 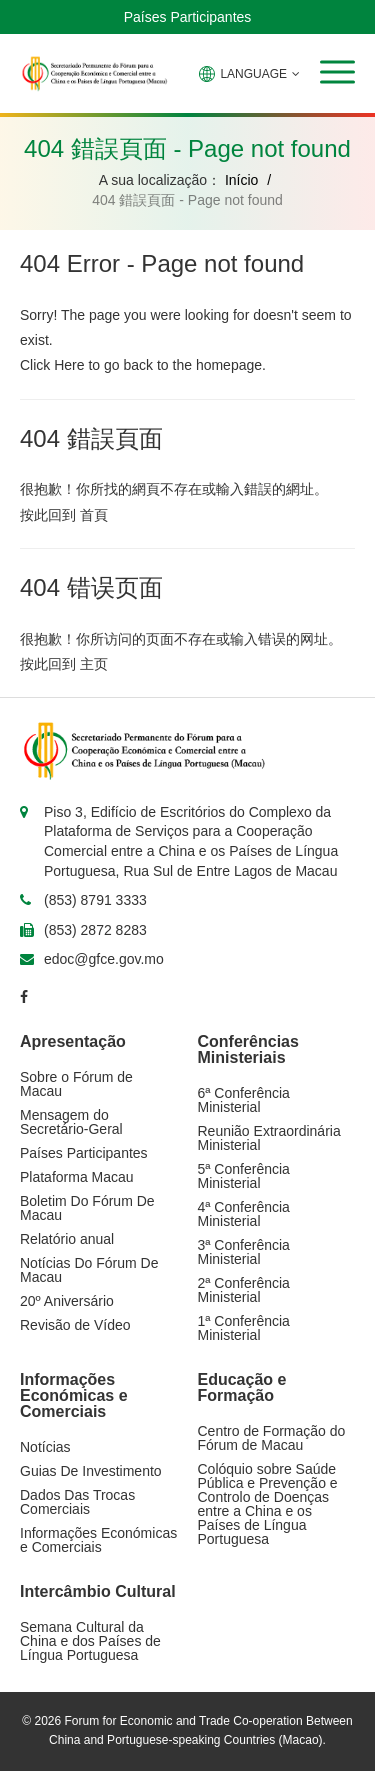 I want to click on Dados Das Trocas Comerciais, so click(x=77, y=1502).